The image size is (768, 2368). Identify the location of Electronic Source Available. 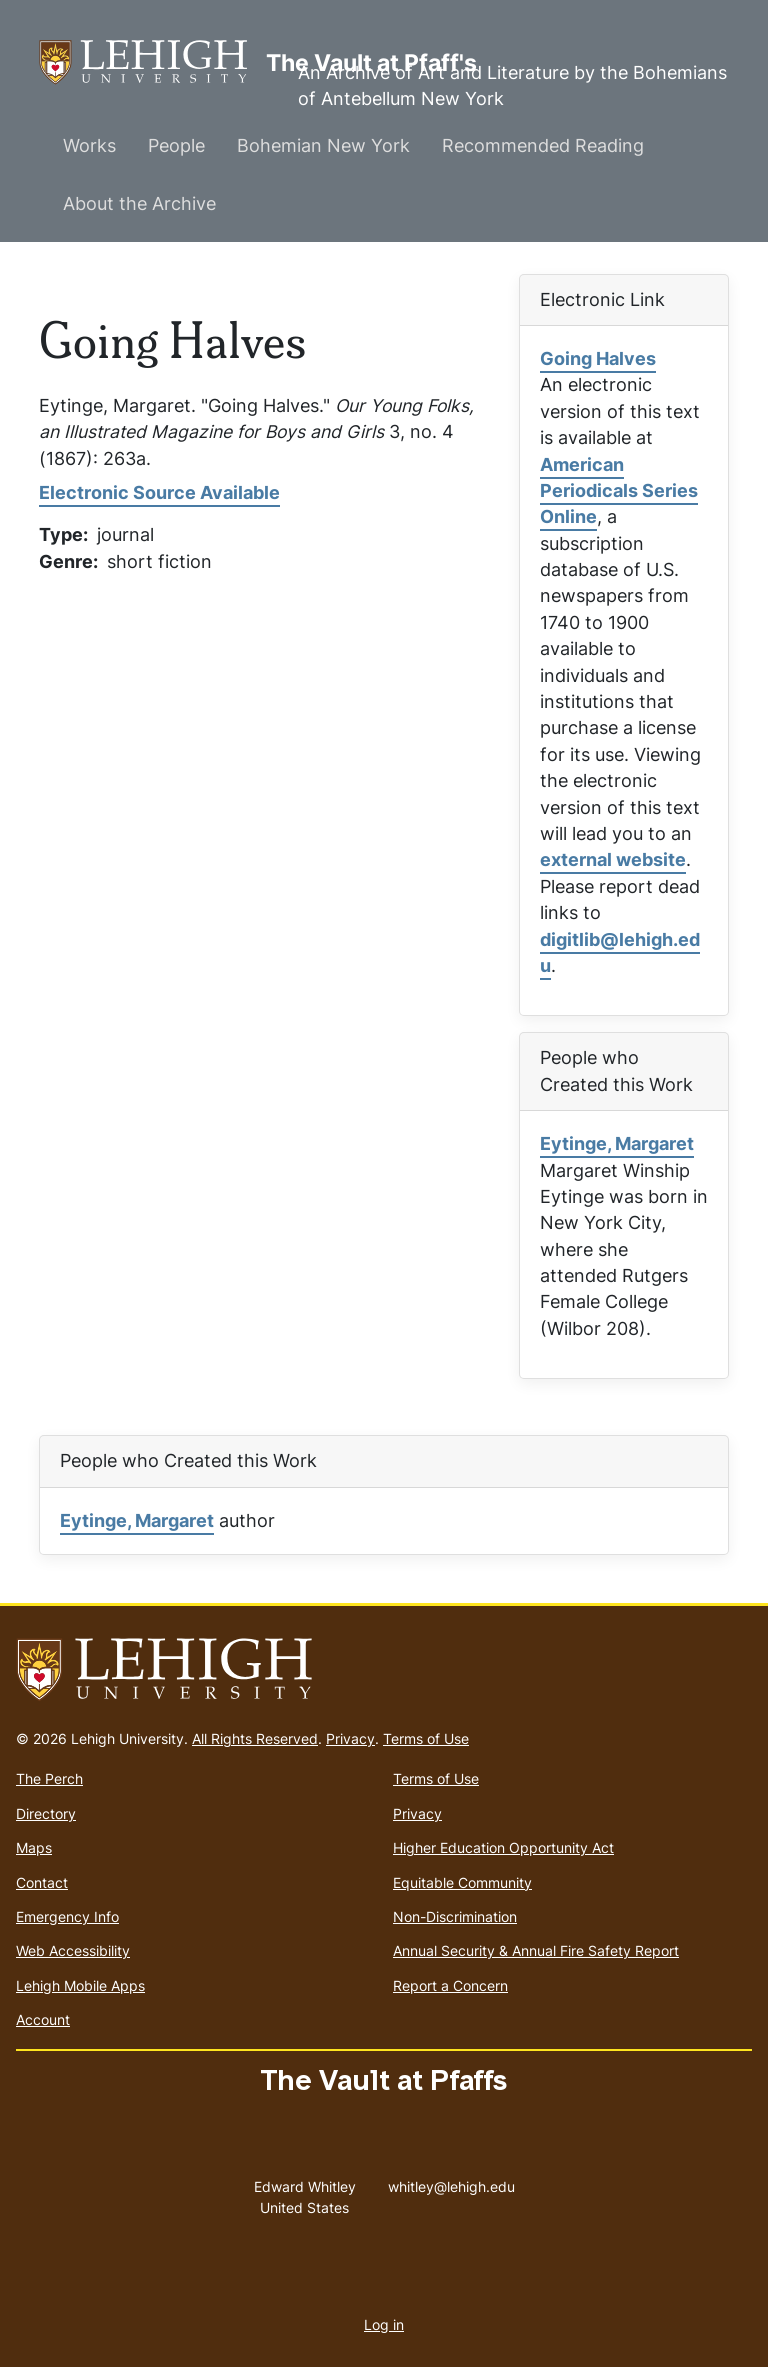
(159, 492).